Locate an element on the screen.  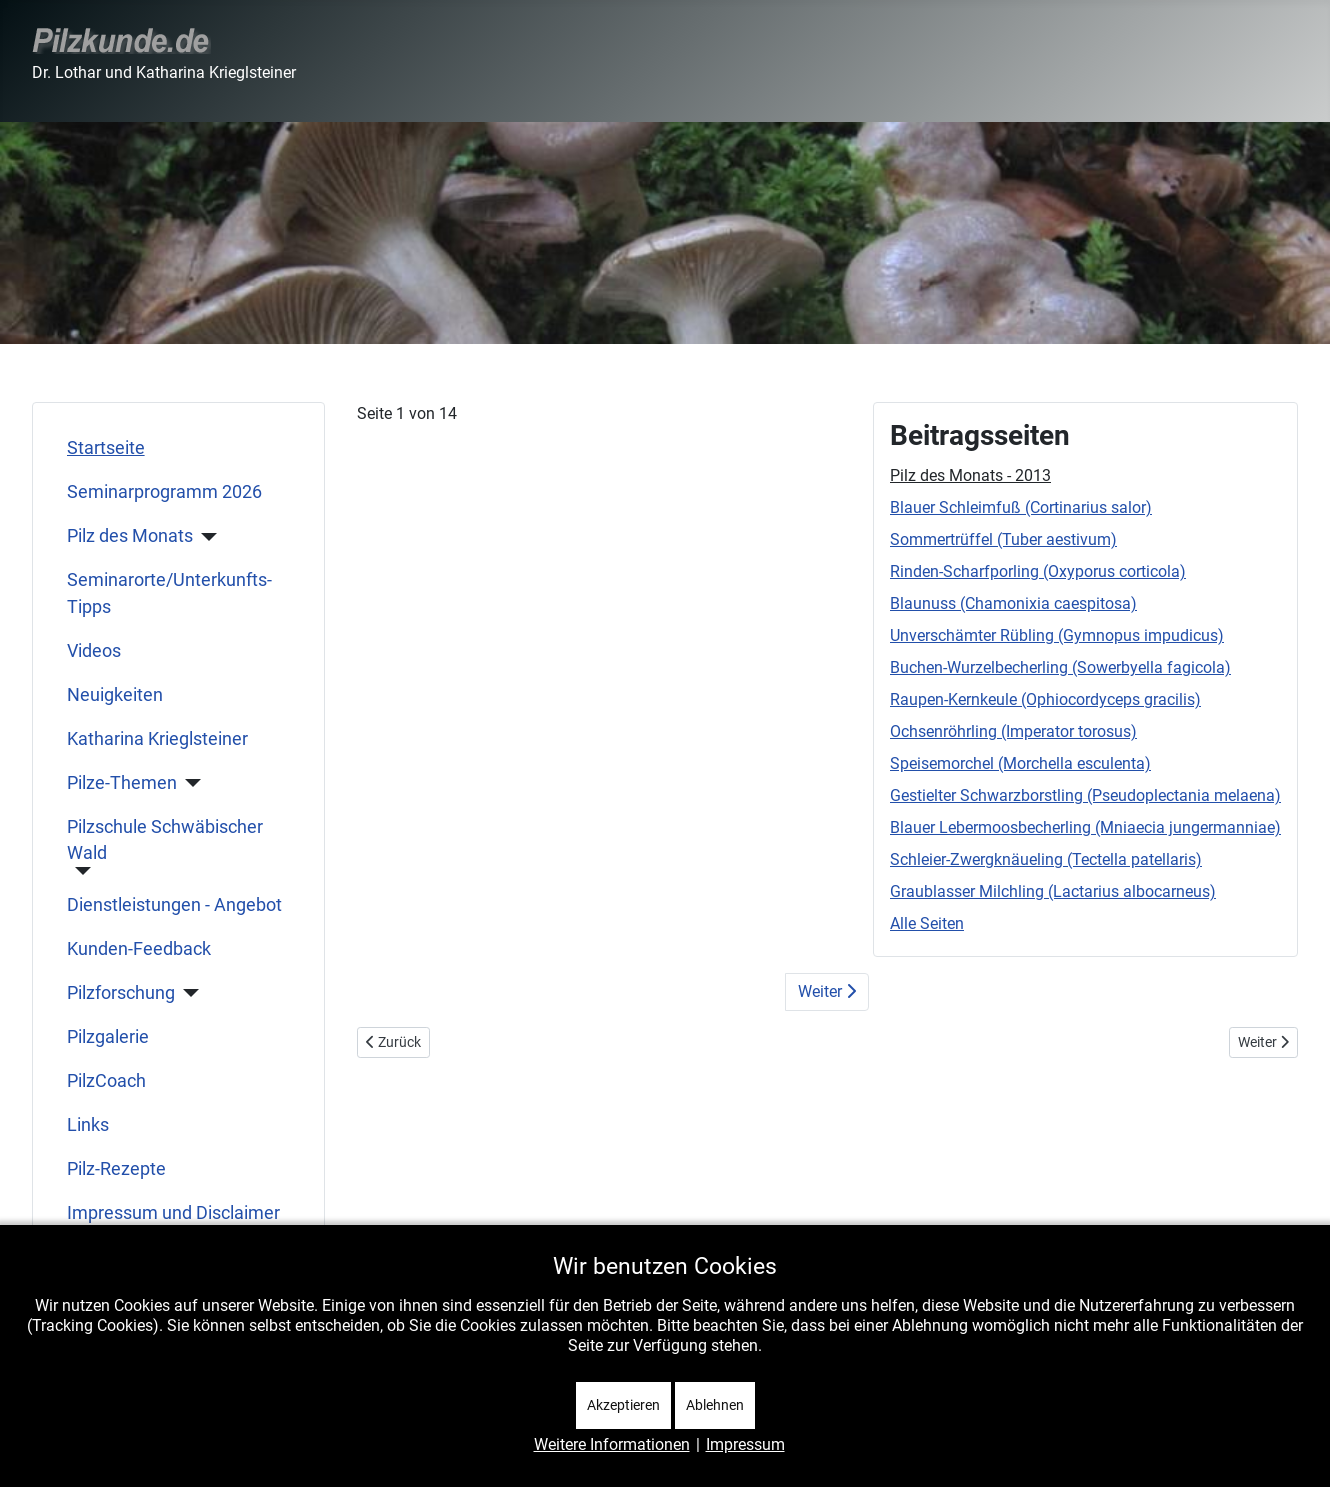
Graublasser Milchling (Lactarius albocarneus) is located at coordinates (1053, 891).